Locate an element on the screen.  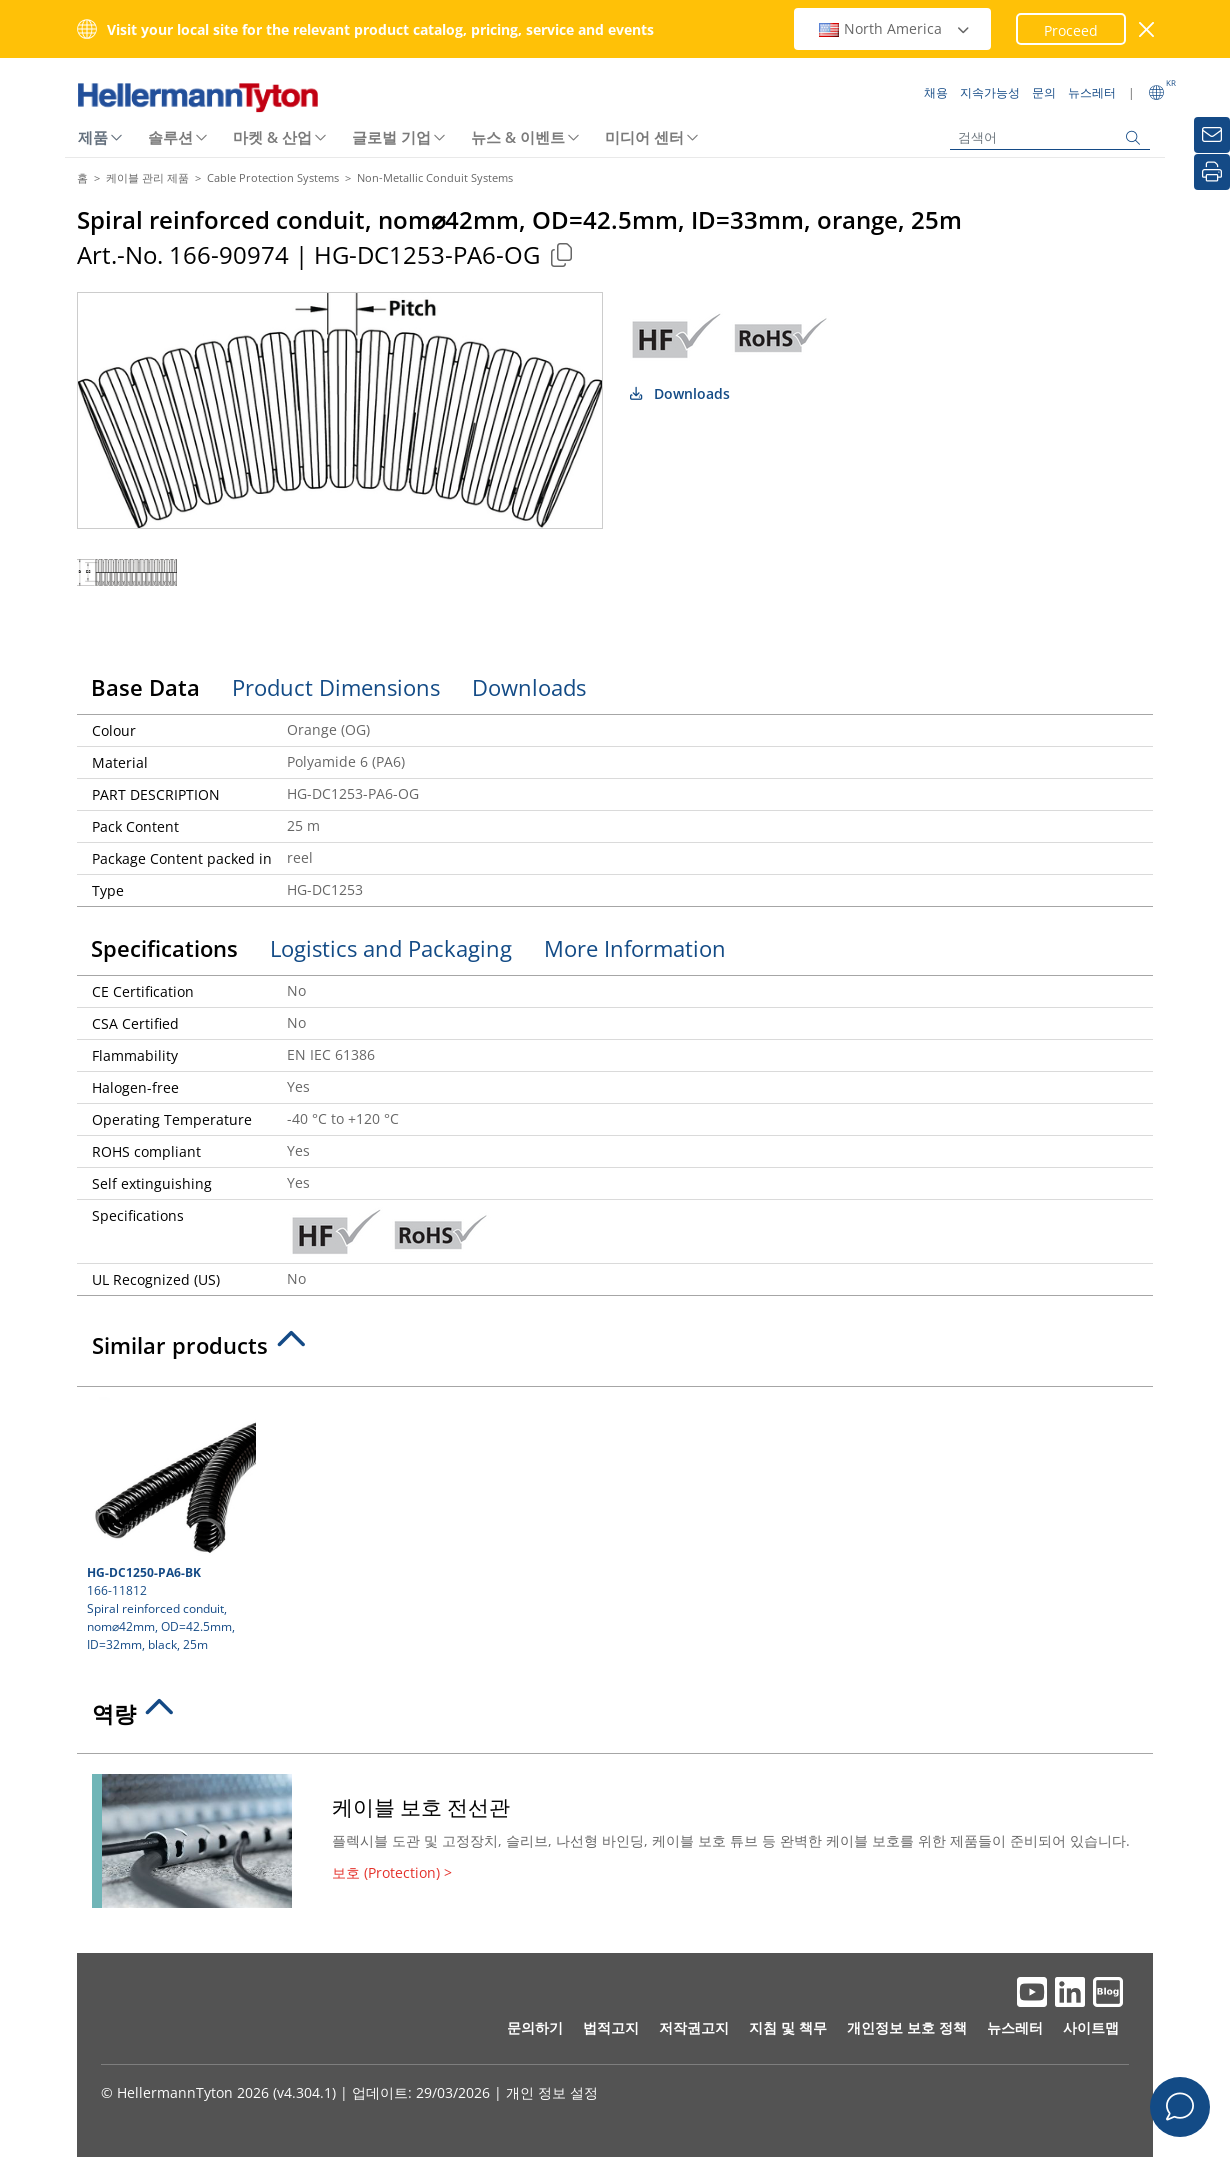
글로벌 기업 is located at coordinates (391, 137).